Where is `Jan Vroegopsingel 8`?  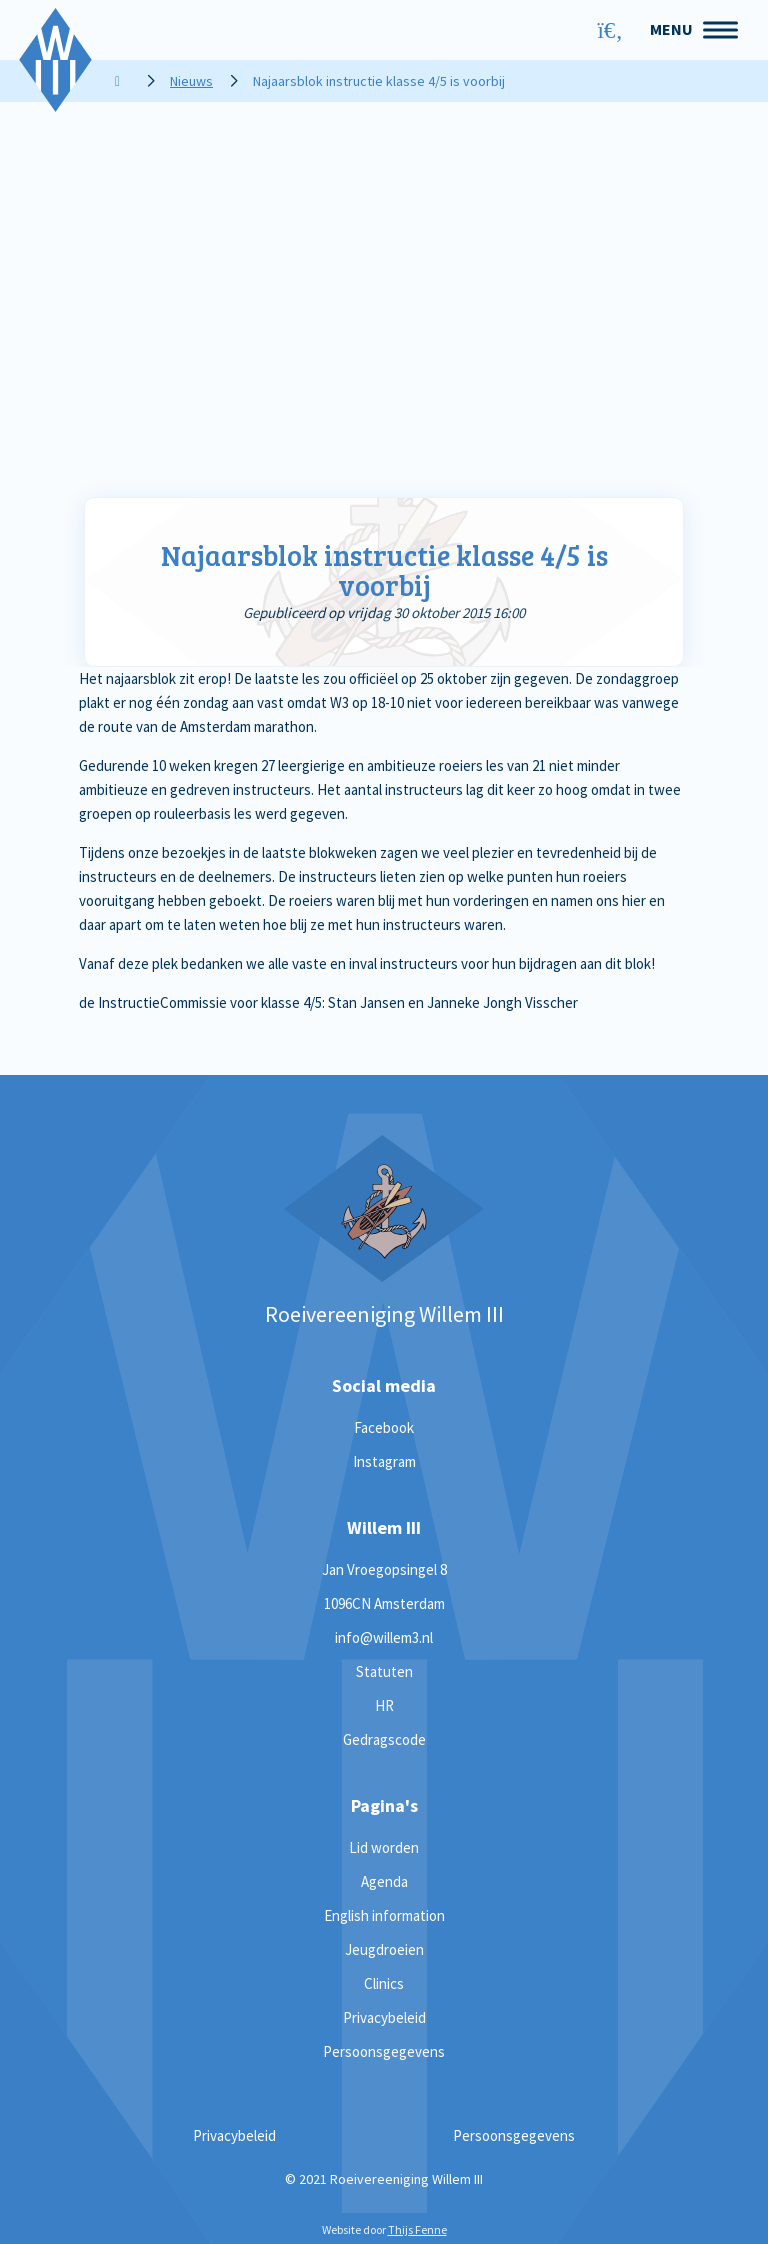 Jan Vroegopsingel 8 is located at coordinates (384, 1569).